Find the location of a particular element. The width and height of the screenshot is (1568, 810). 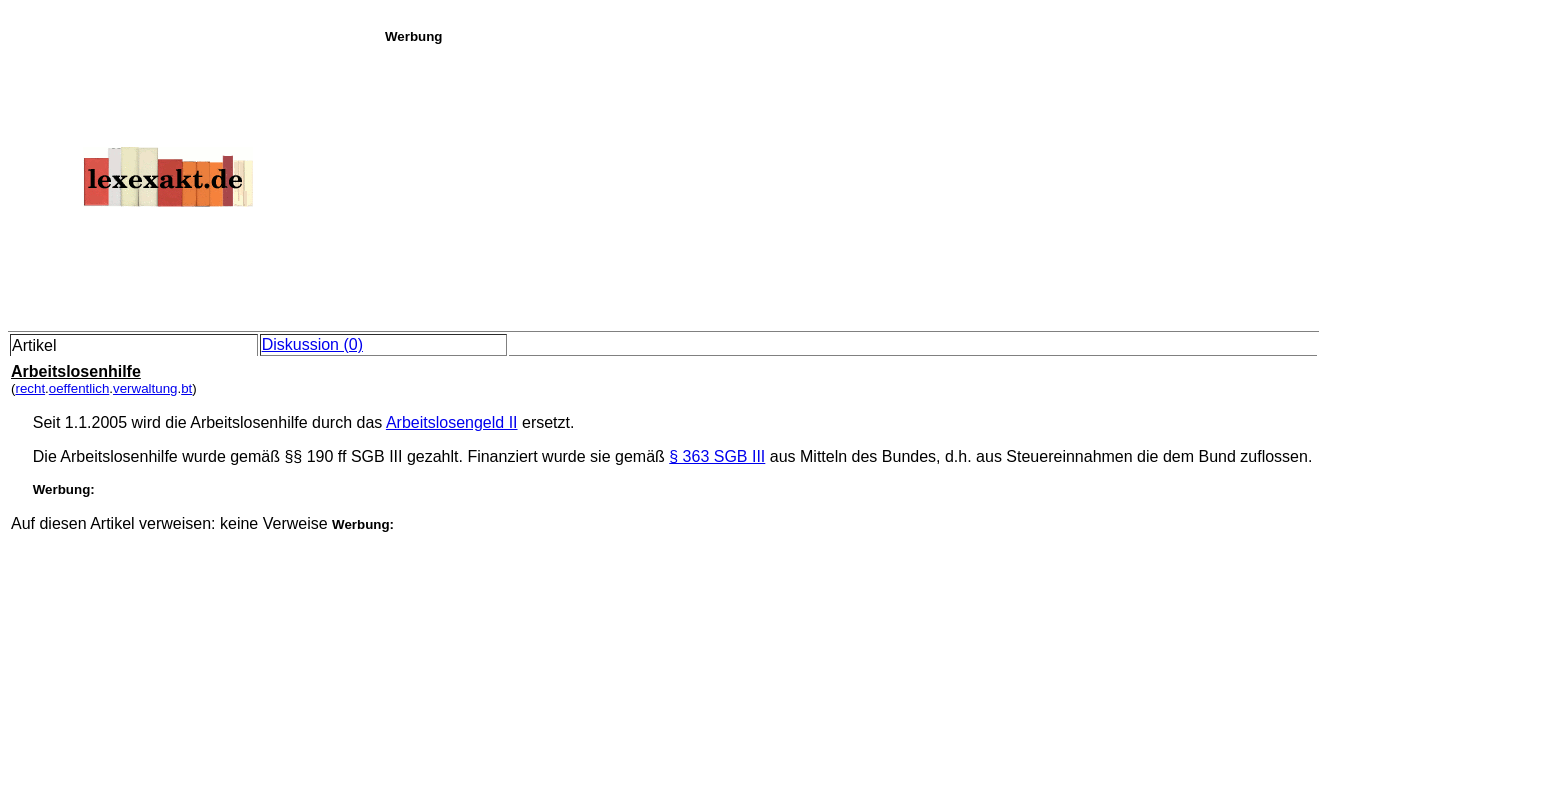

Diskussion (0) is located at coordinates (312, 344).